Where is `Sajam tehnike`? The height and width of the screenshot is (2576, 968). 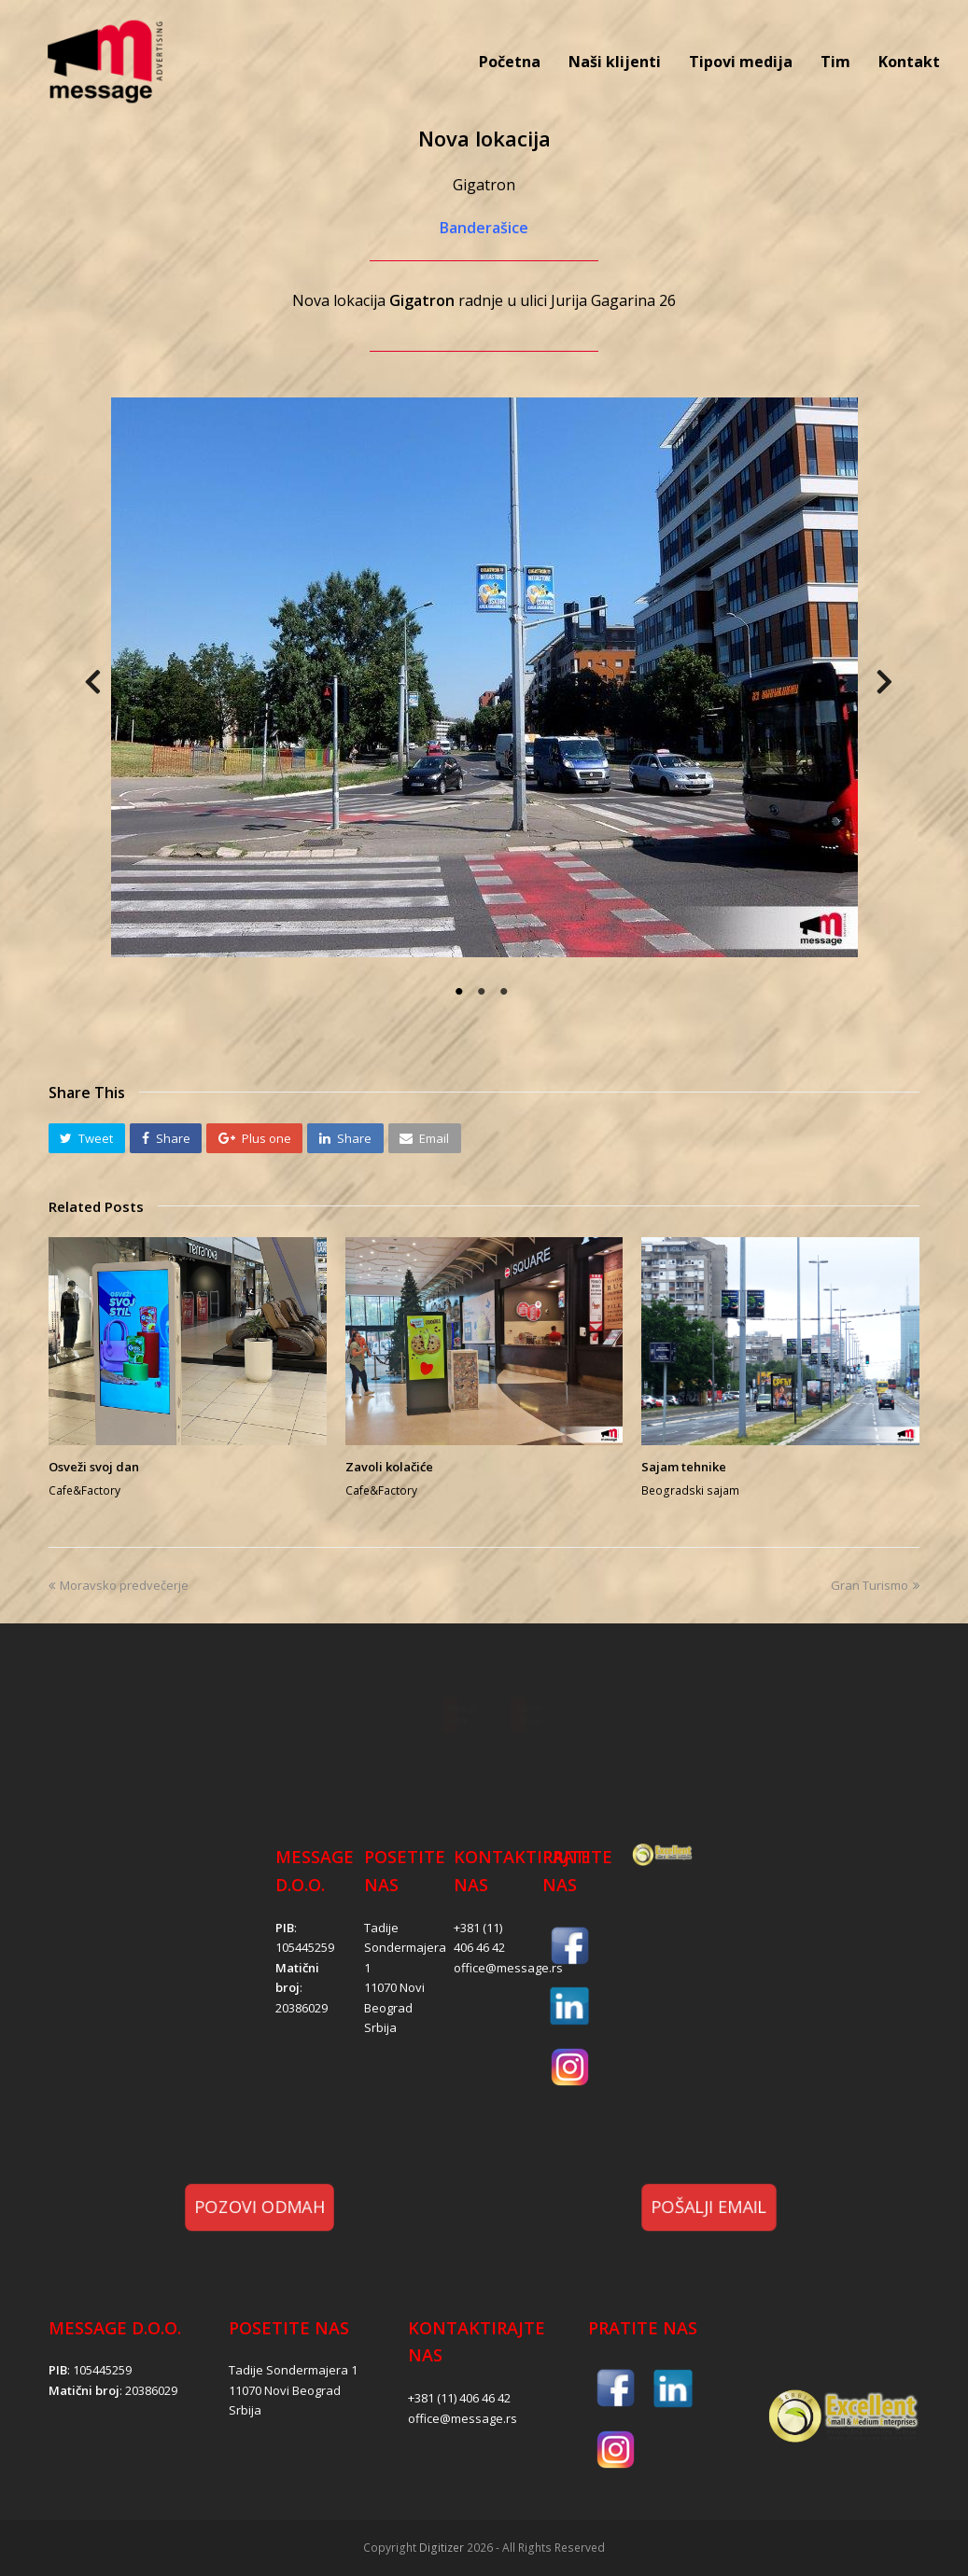 Sajam tehnike is located at coordinates (683, 1466).